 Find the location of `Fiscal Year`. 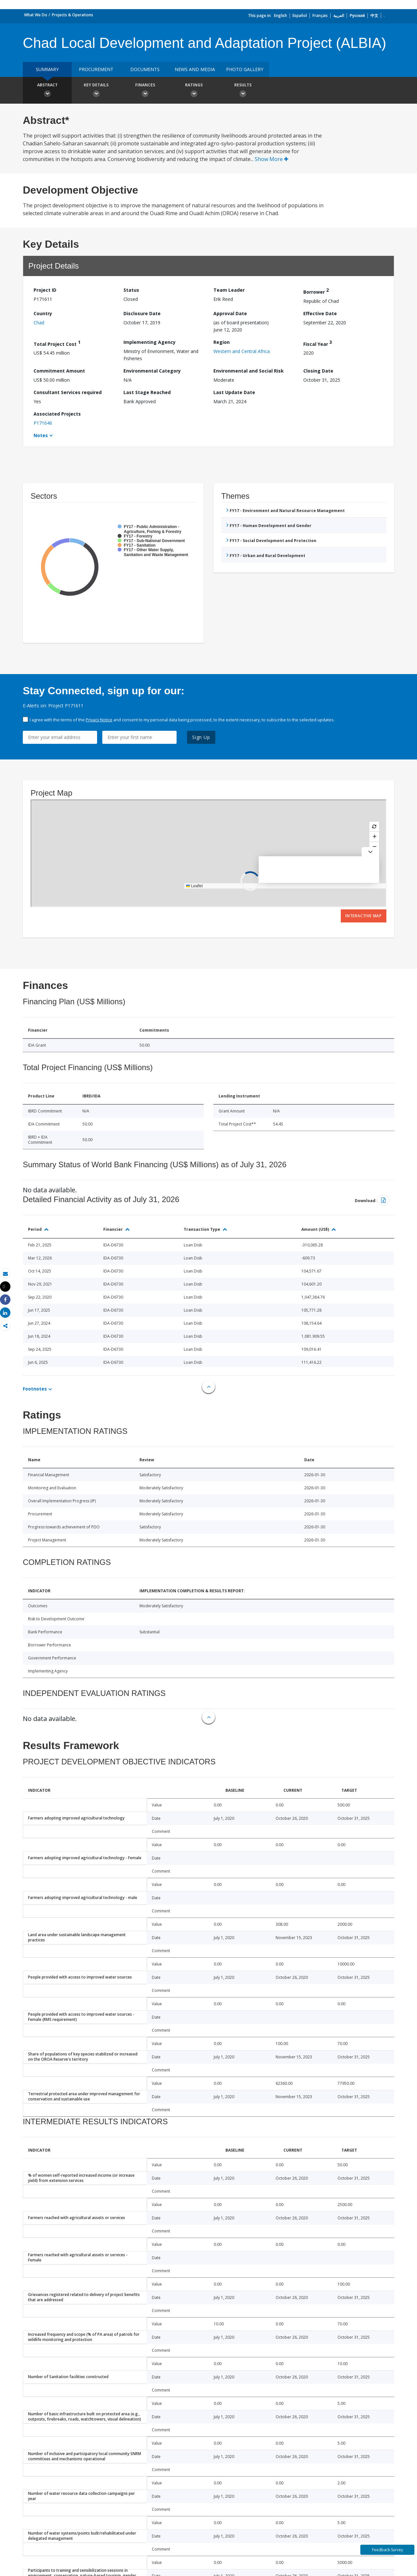

Fiscal Year is located at coordinates (317, 343).